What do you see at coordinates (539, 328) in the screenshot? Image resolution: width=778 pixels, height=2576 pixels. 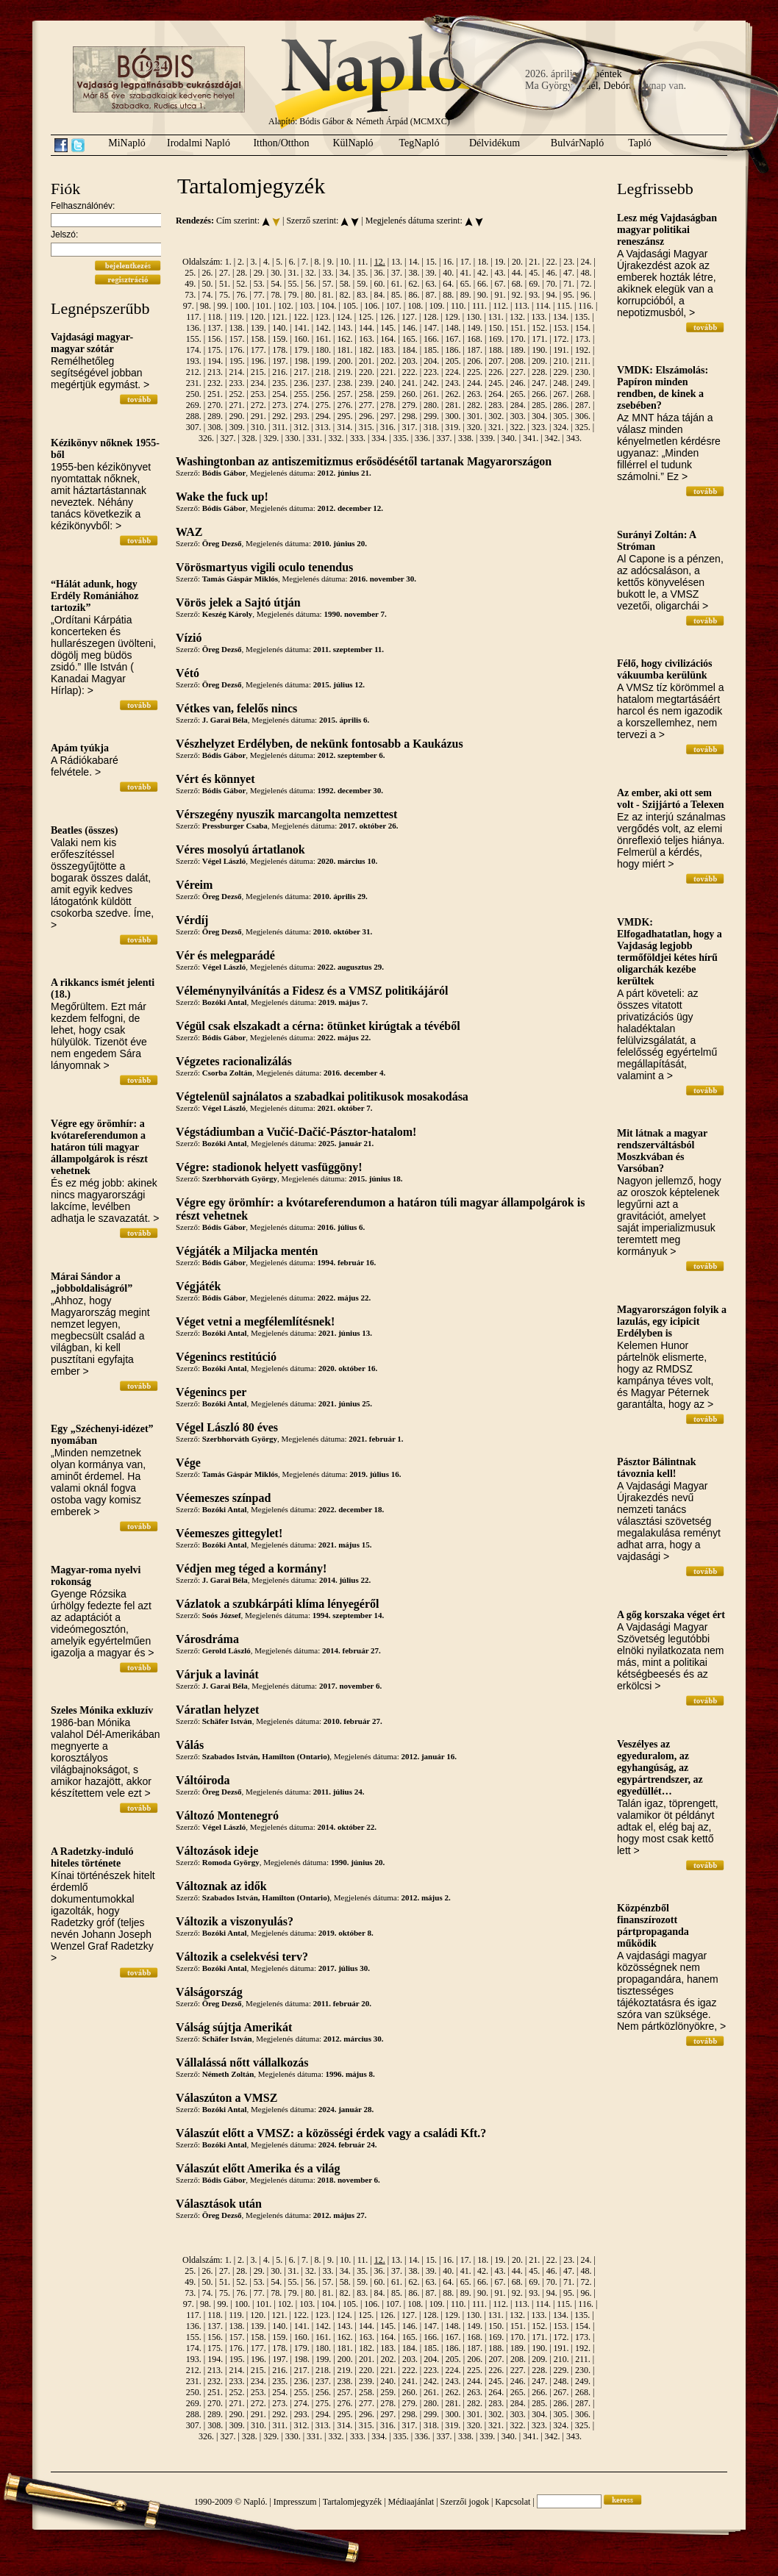 I see `152.` at bounding box center [539, 328].